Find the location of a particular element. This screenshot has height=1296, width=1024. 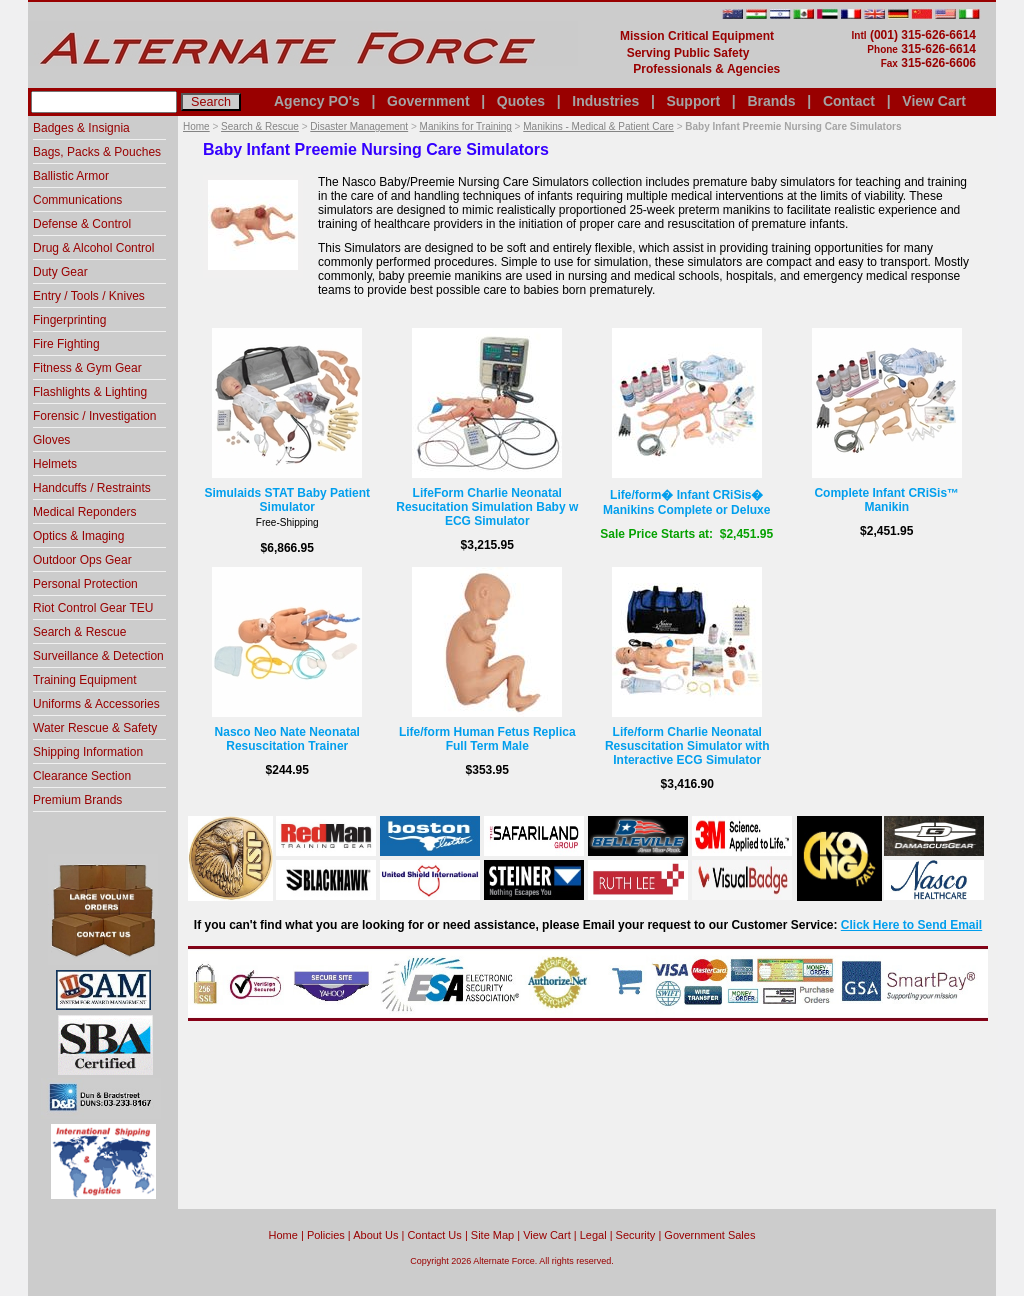

Policies is located at coordinates (326, 1235).